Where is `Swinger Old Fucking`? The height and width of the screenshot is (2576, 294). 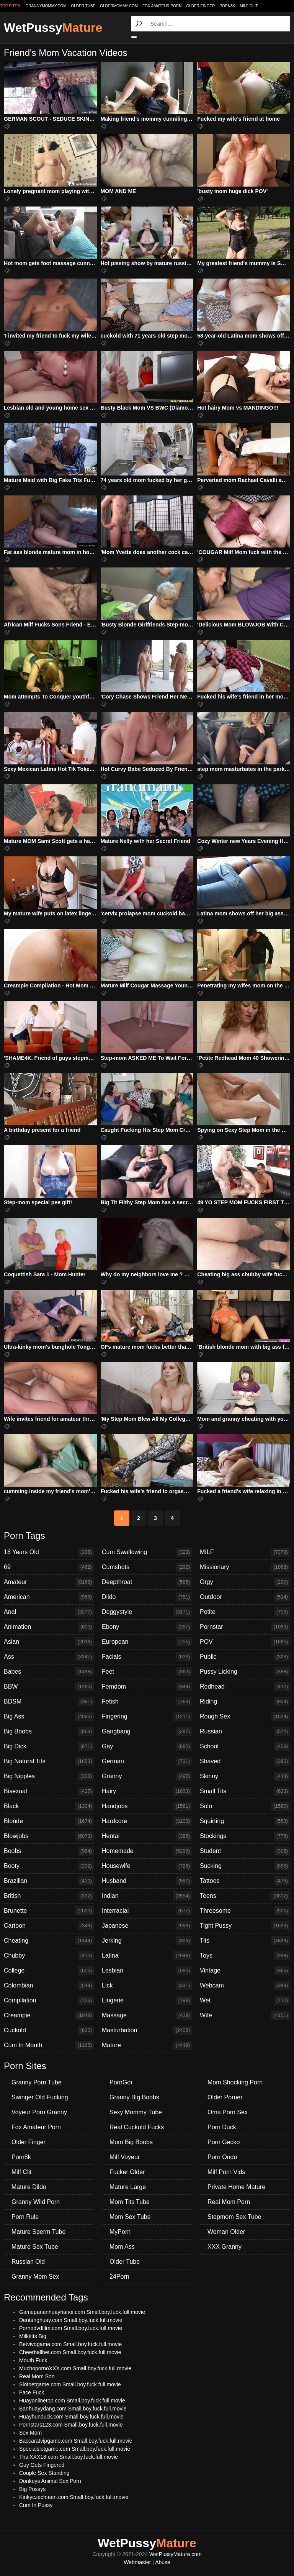
Swinger Old Fucking is located at coordinates (39, 2097).